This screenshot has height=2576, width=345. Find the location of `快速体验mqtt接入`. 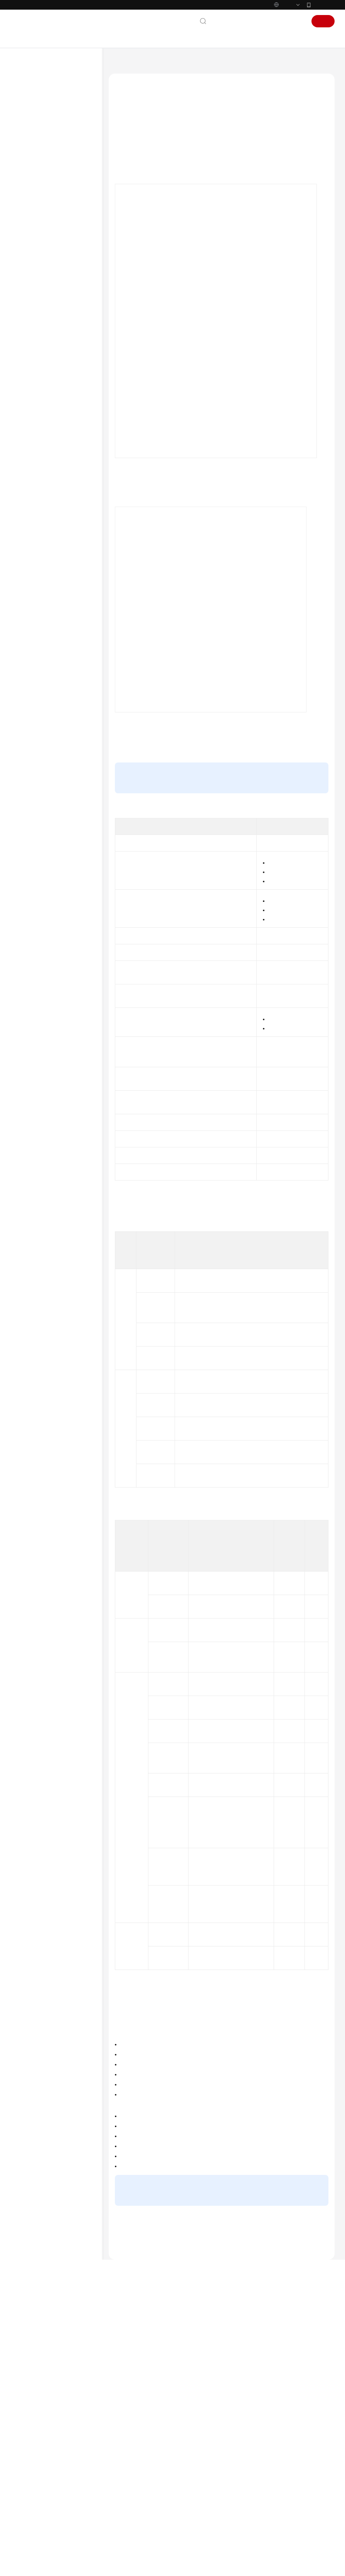

快速体验mqtt接入 is located at coordinates (257, 887).